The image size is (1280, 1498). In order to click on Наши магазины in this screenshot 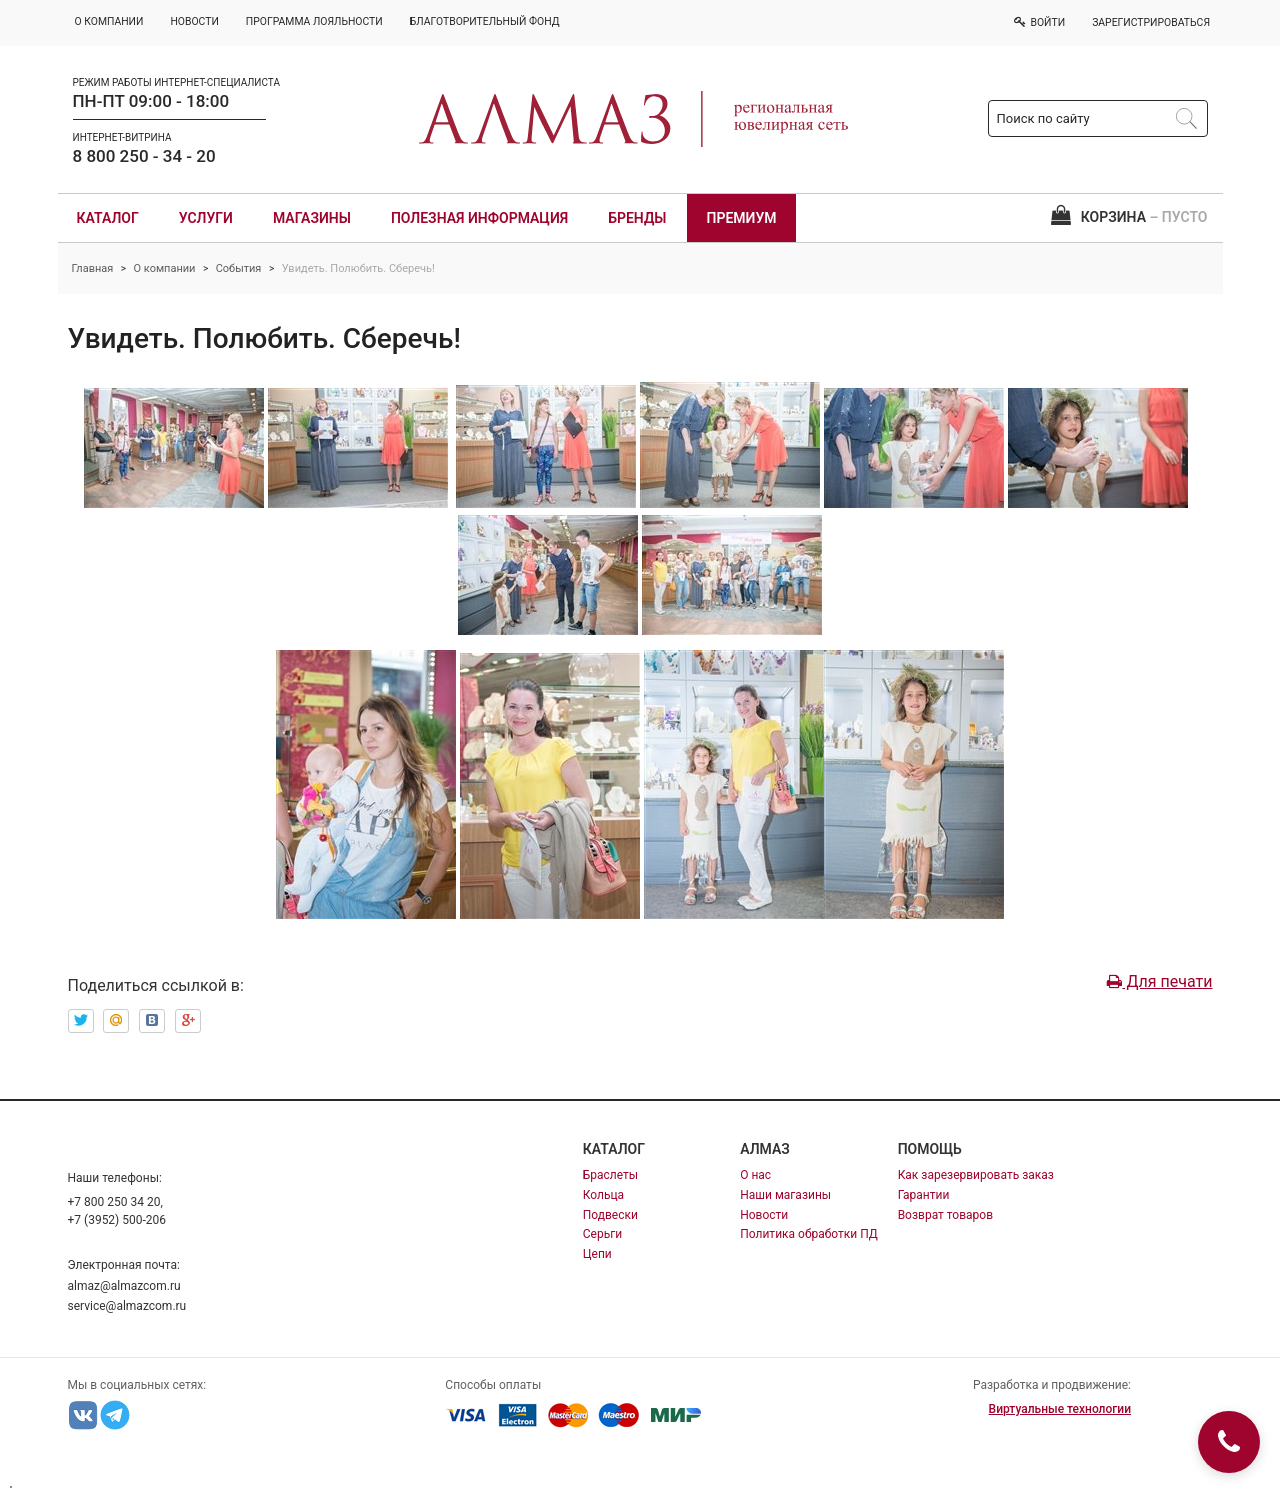, I will do `click(785, 1195)`.